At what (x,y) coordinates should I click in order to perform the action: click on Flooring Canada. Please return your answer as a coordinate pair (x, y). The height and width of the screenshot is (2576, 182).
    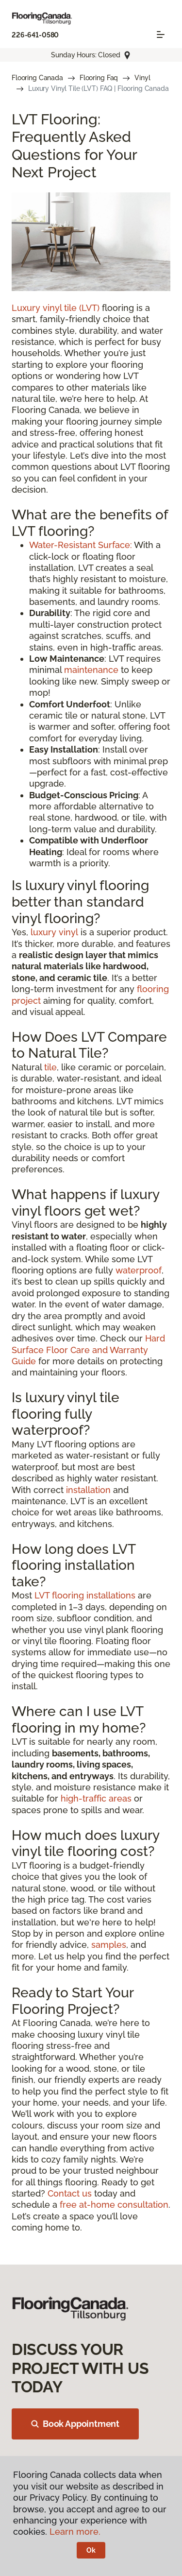
    Looking at the image, I should click on (37, 78).